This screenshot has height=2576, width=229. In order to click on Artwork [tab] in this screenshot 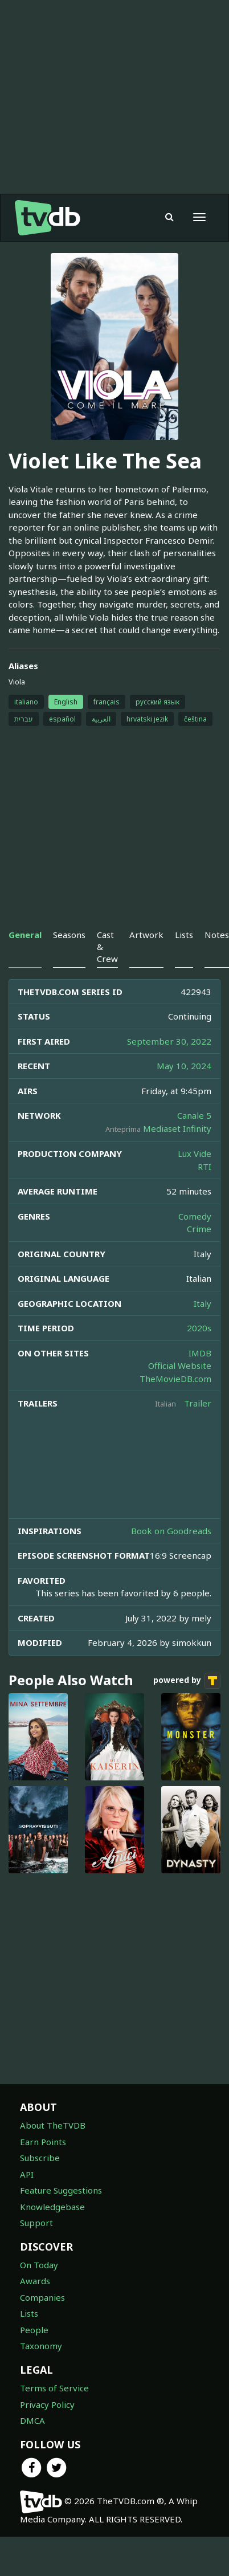, I will do `click(146, 934)`.